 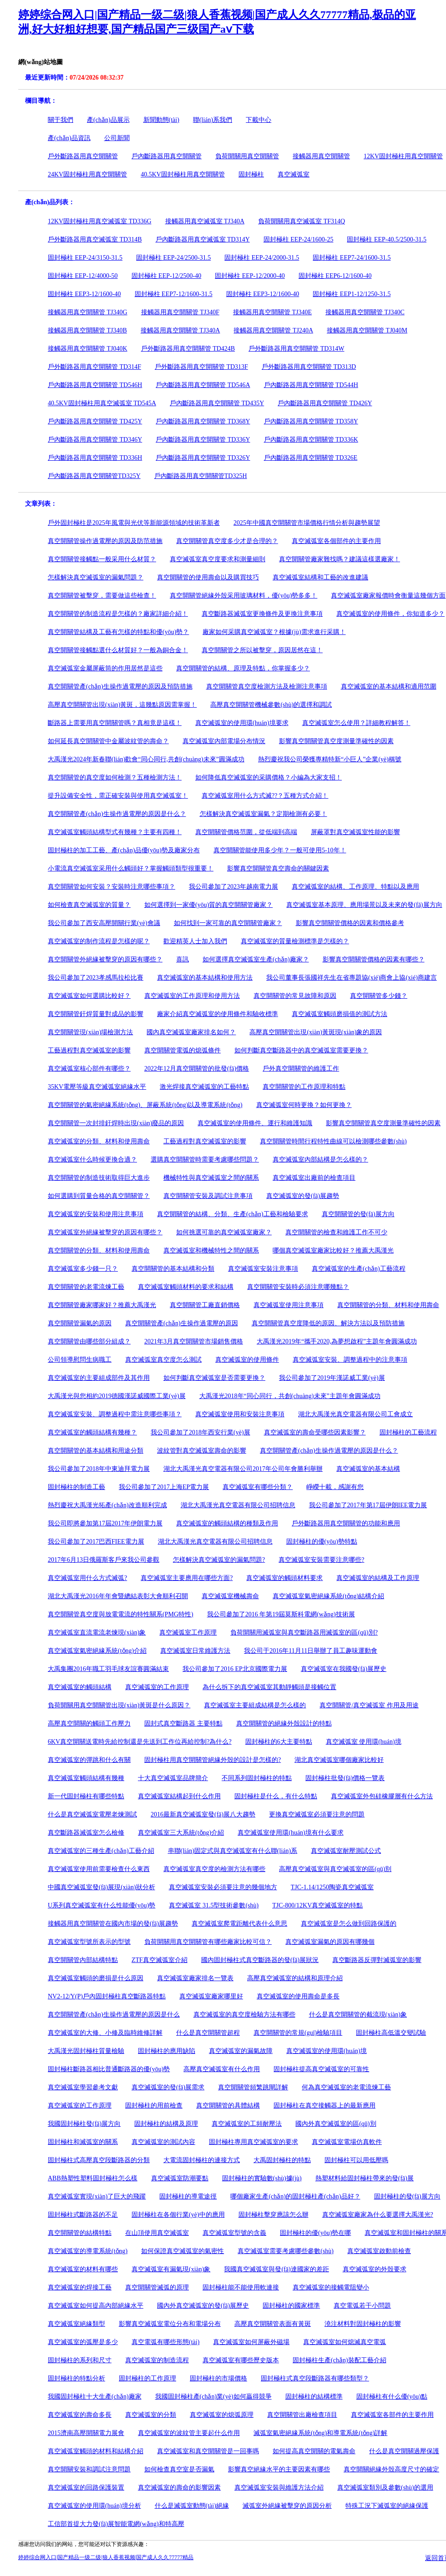 I want to click on 接觸器用真空開關管 TJ040K, so click(x=87, y=348).